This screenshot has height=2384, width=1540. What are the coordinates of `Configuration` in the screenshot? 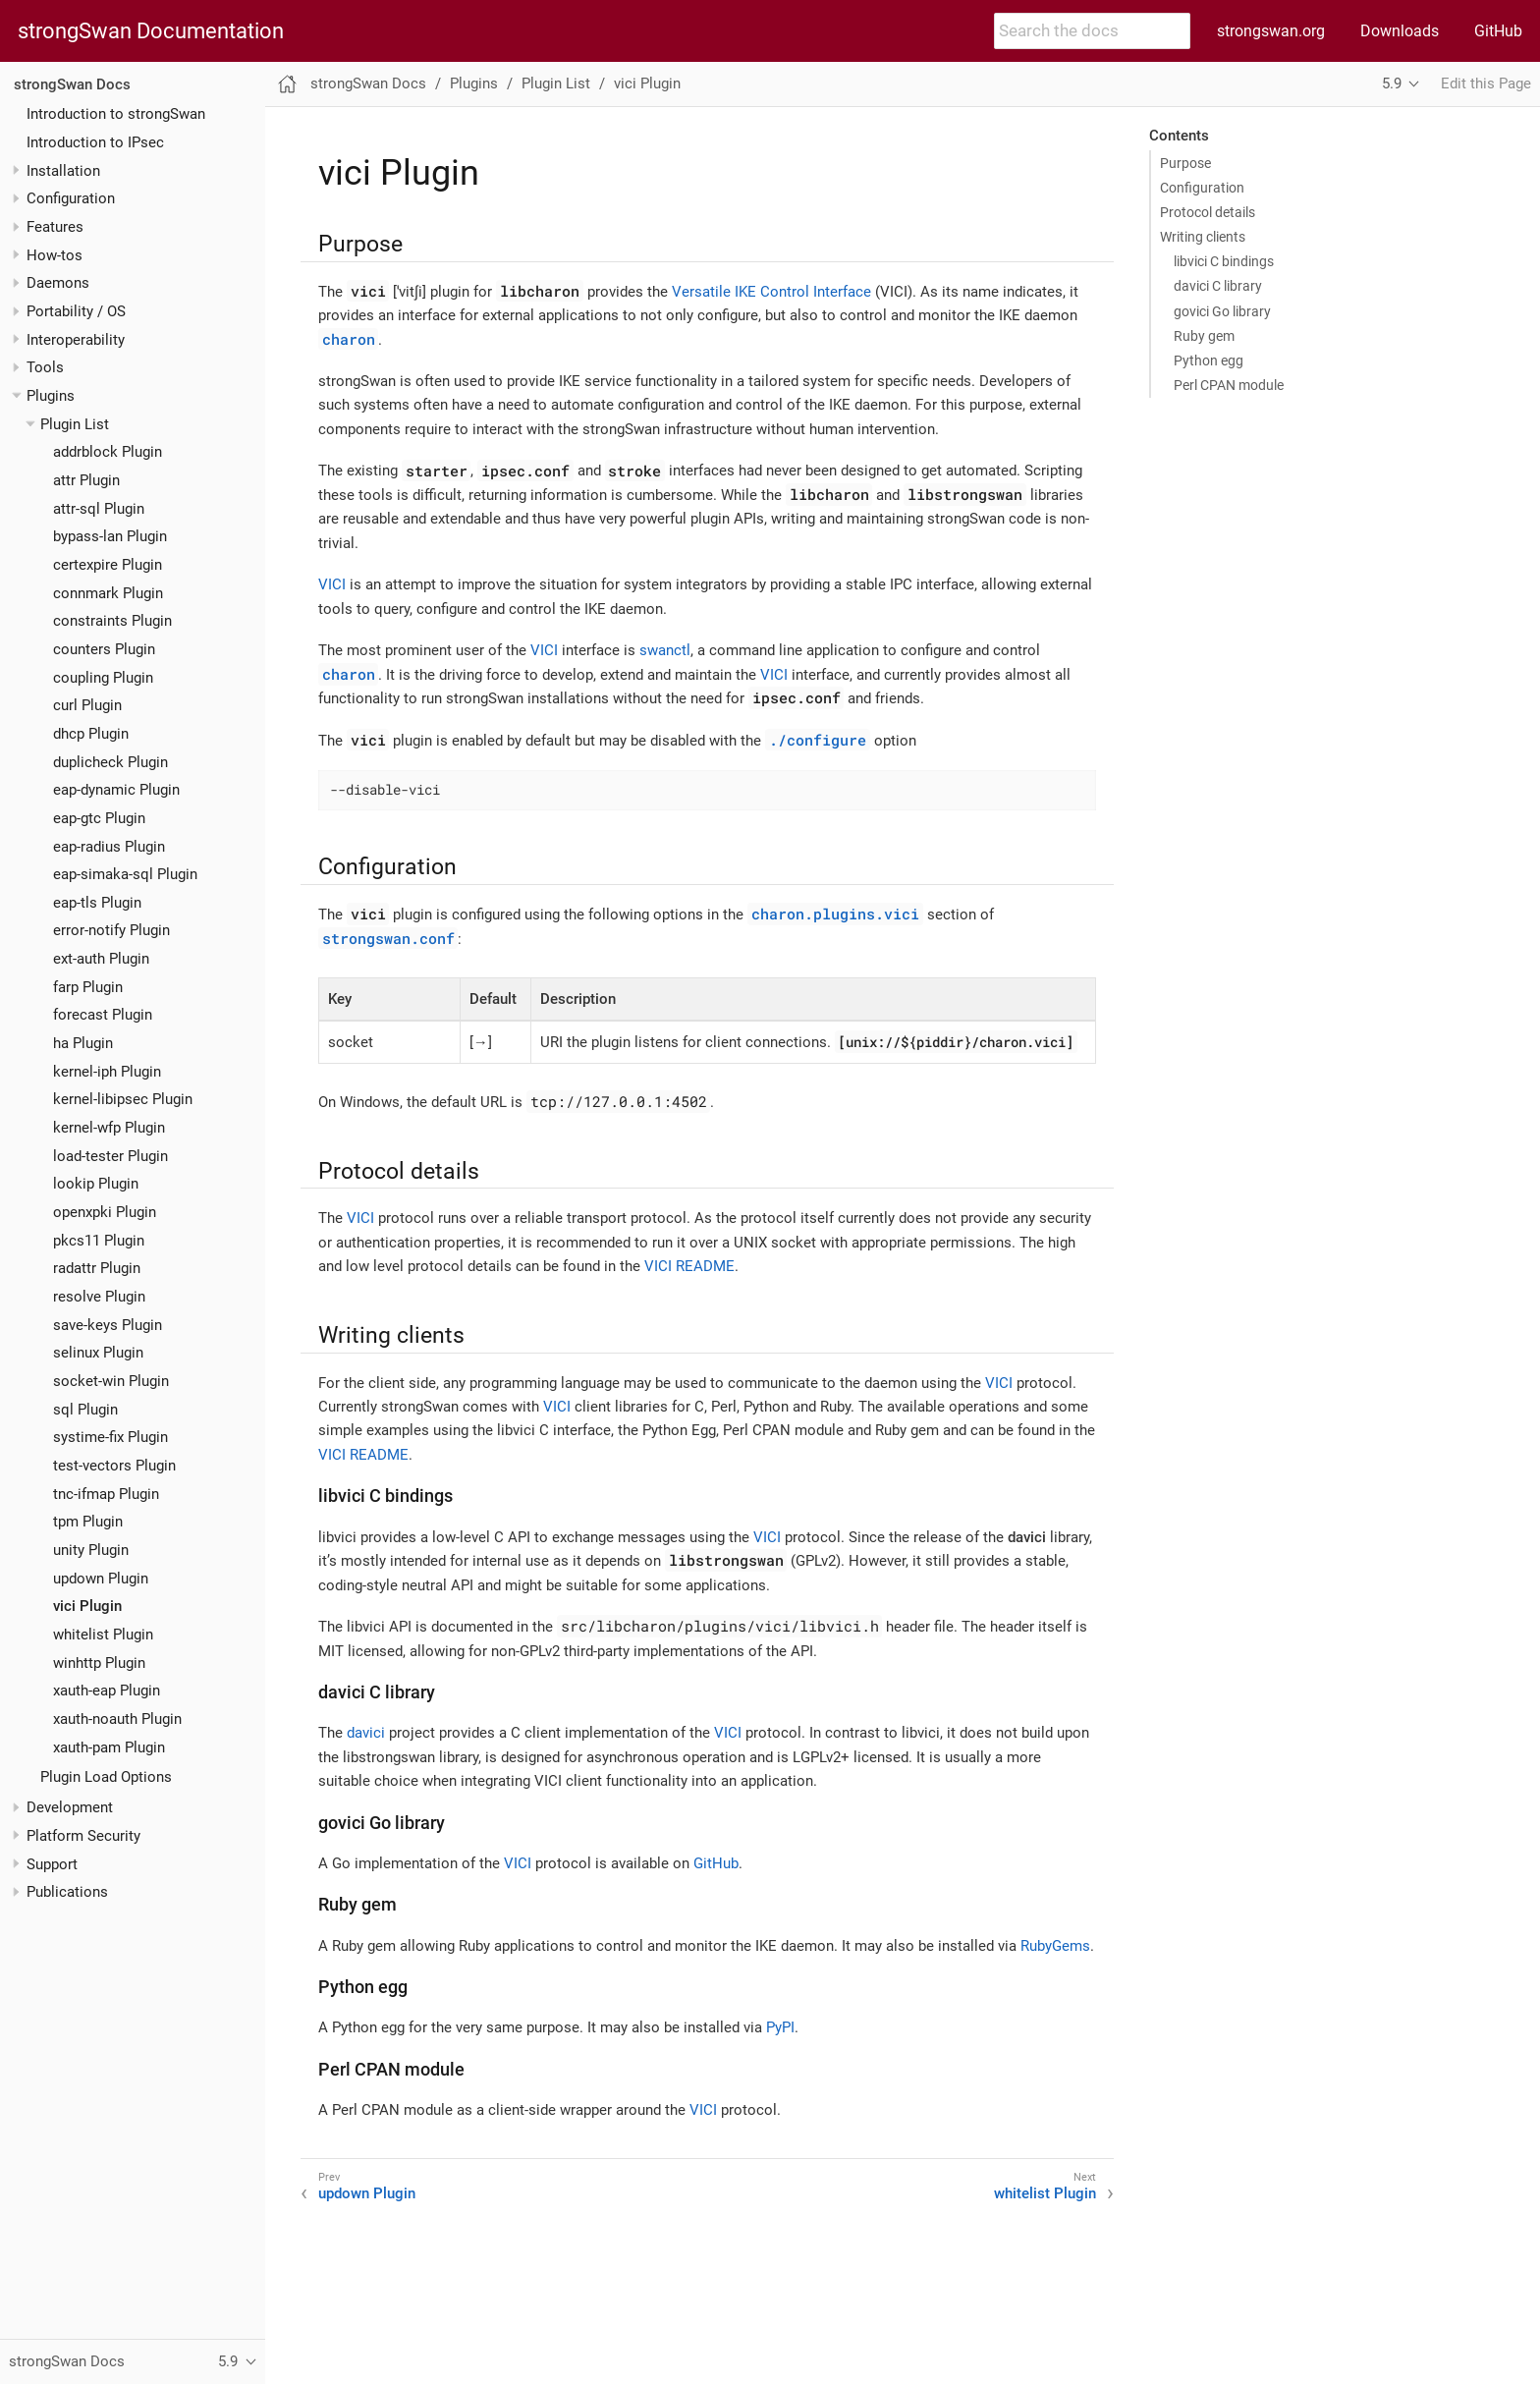 It's located at (1202, 187).